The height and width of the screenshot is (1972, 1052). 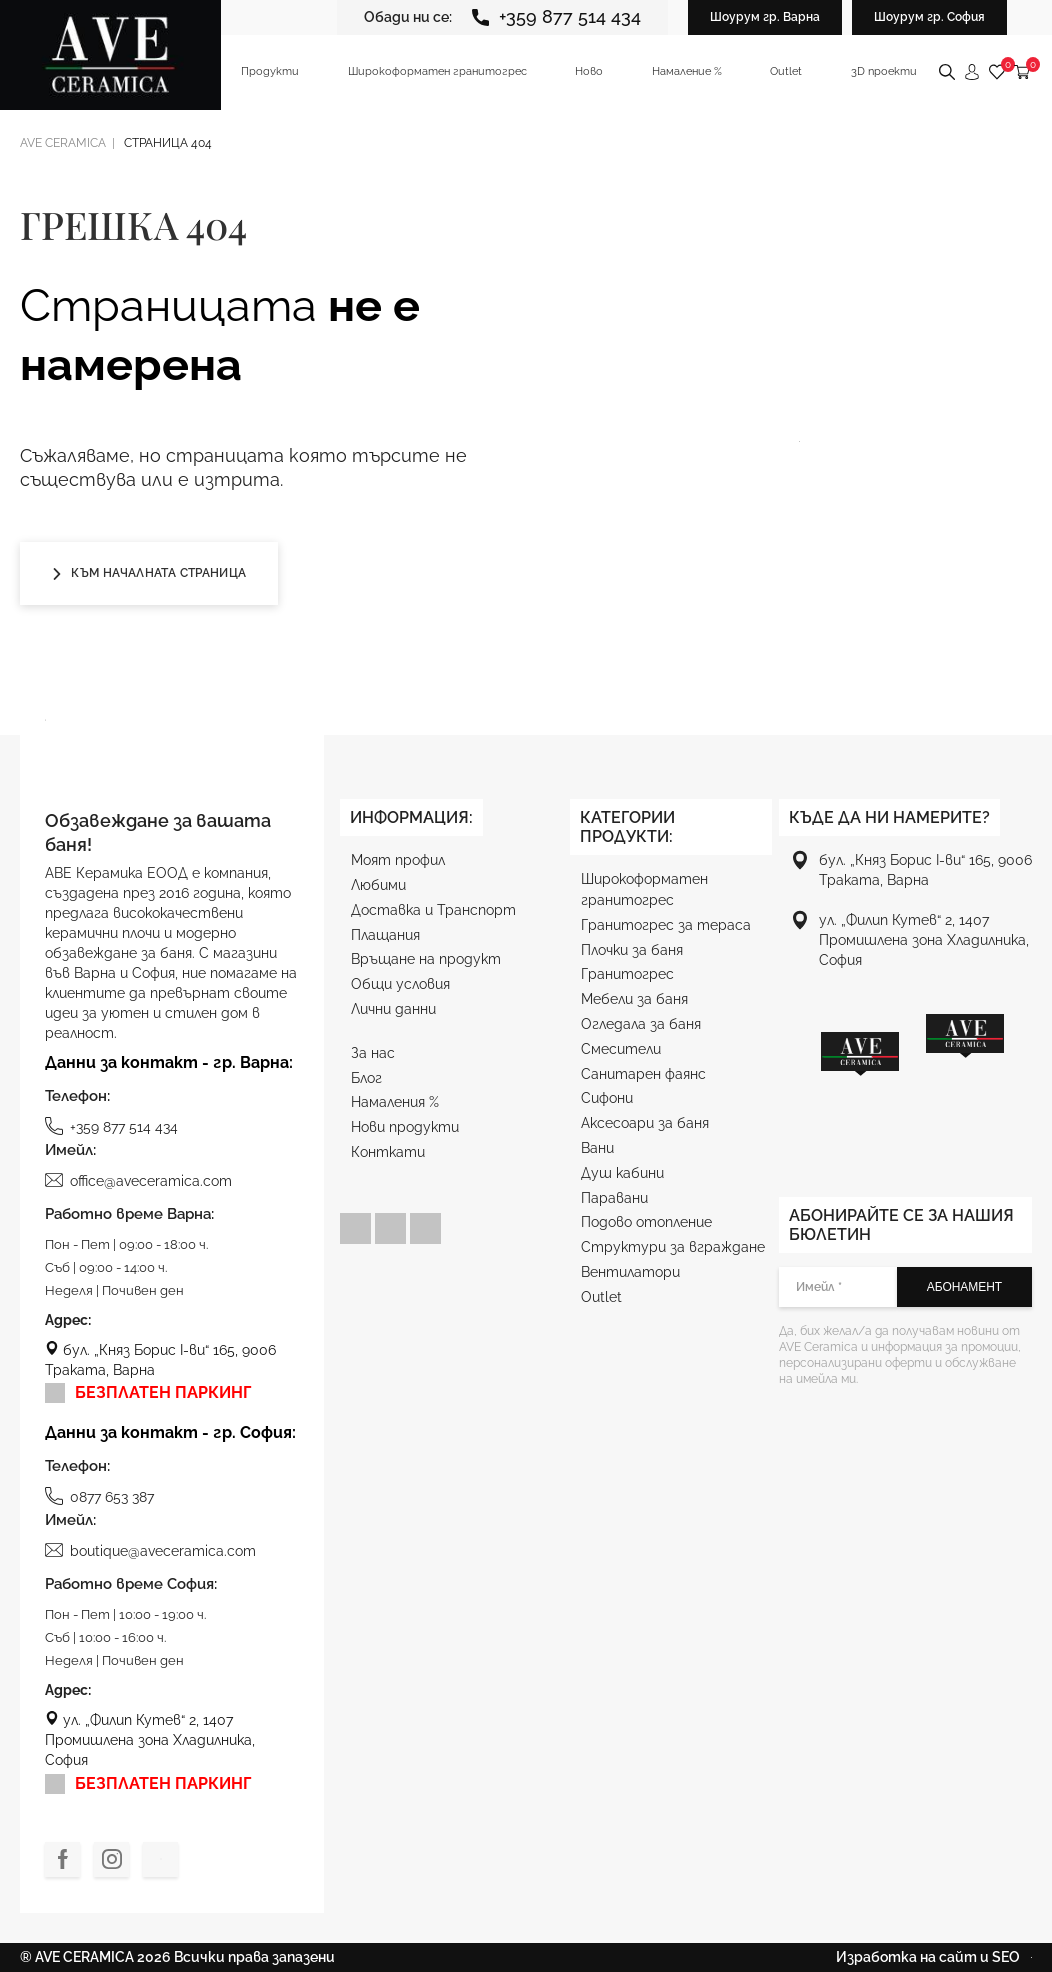 I want to click on Мебели за баня, so click(x=634, y=999).